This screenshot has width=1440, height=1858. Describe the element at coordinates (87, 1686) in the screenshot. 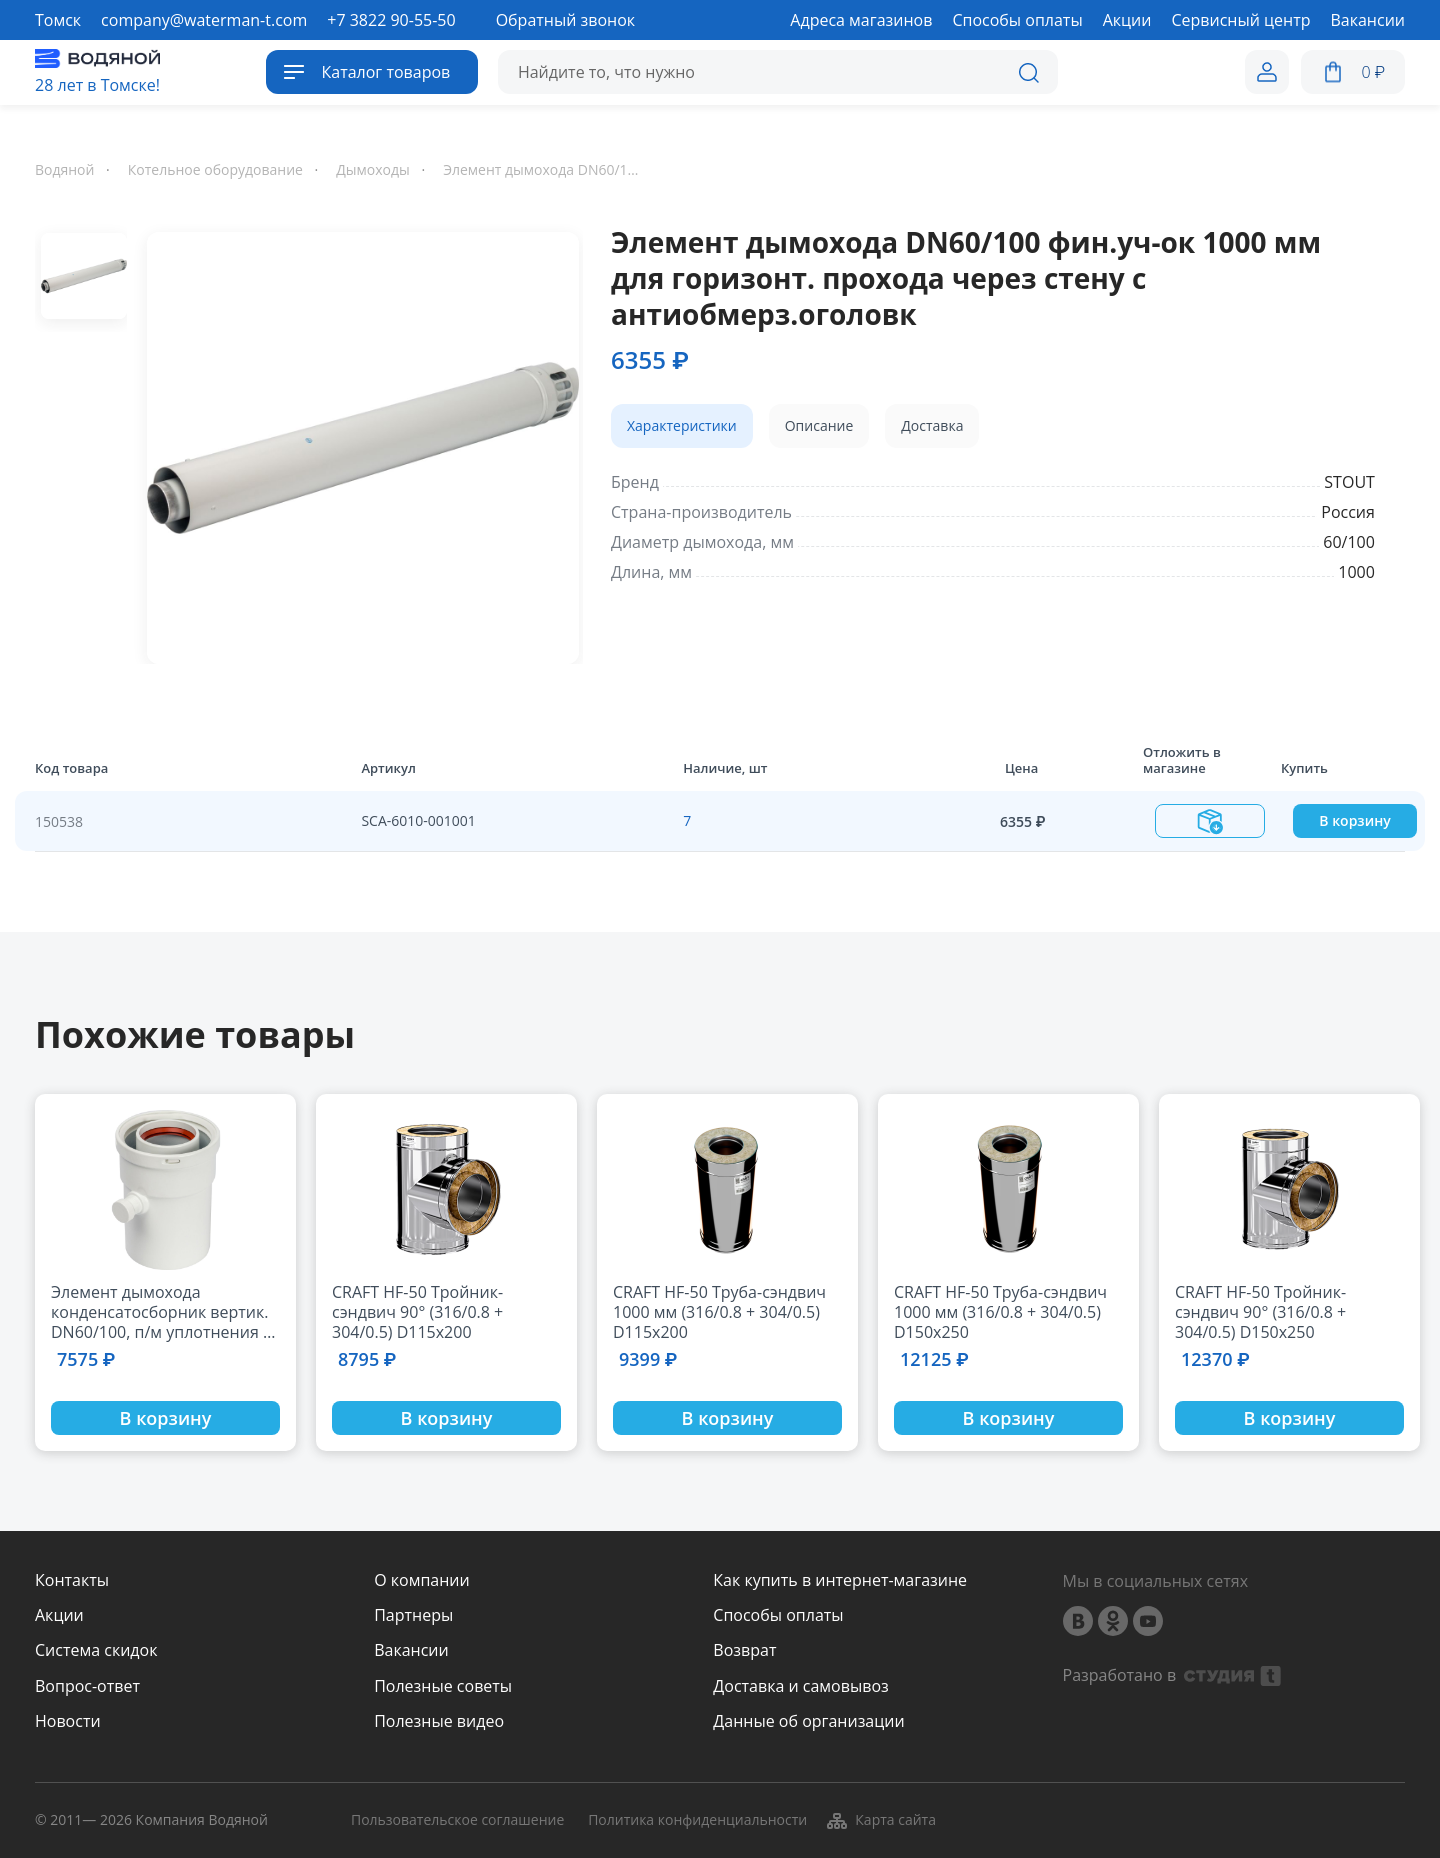

I see `Вопрос-ответ` at that location.